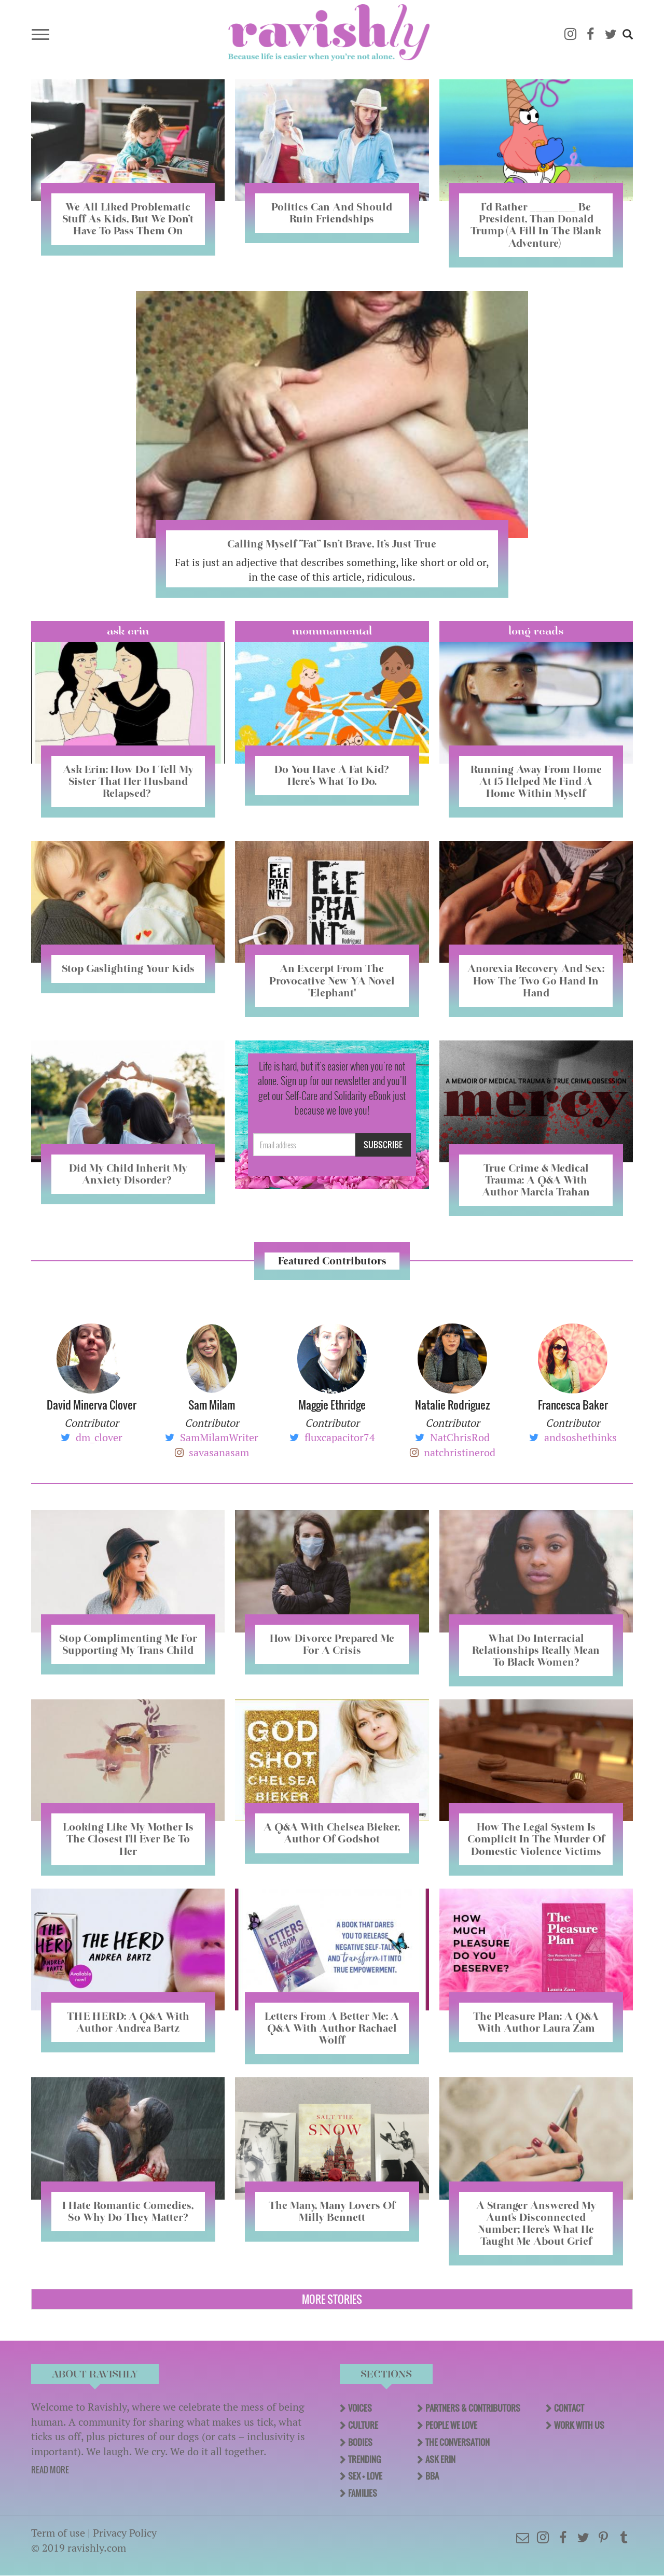 This screenshot has height=2576, width=664. Describe the element at coordinates (536, 1180) in the screenshot. I see `True Crime & Medical Trauma: A Q&A With Author Marcia Trahan` at that location.